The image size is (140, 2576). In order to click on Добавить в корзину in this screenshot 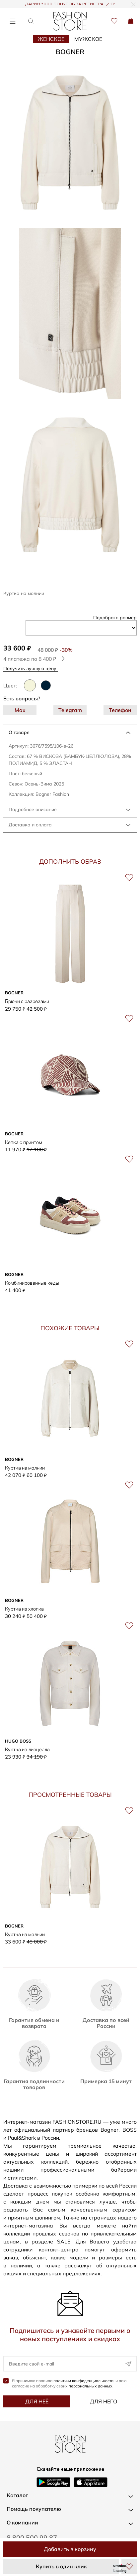, I will do `click(70, 2549)`.